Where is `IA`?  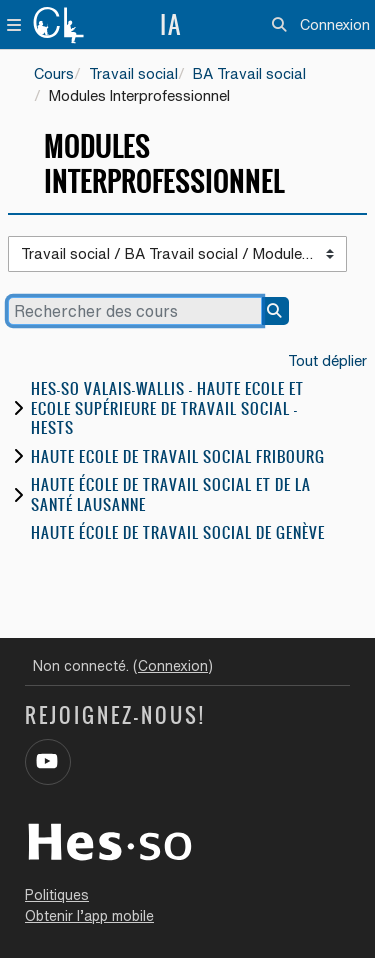
IA is located at coordinates (171, 25).